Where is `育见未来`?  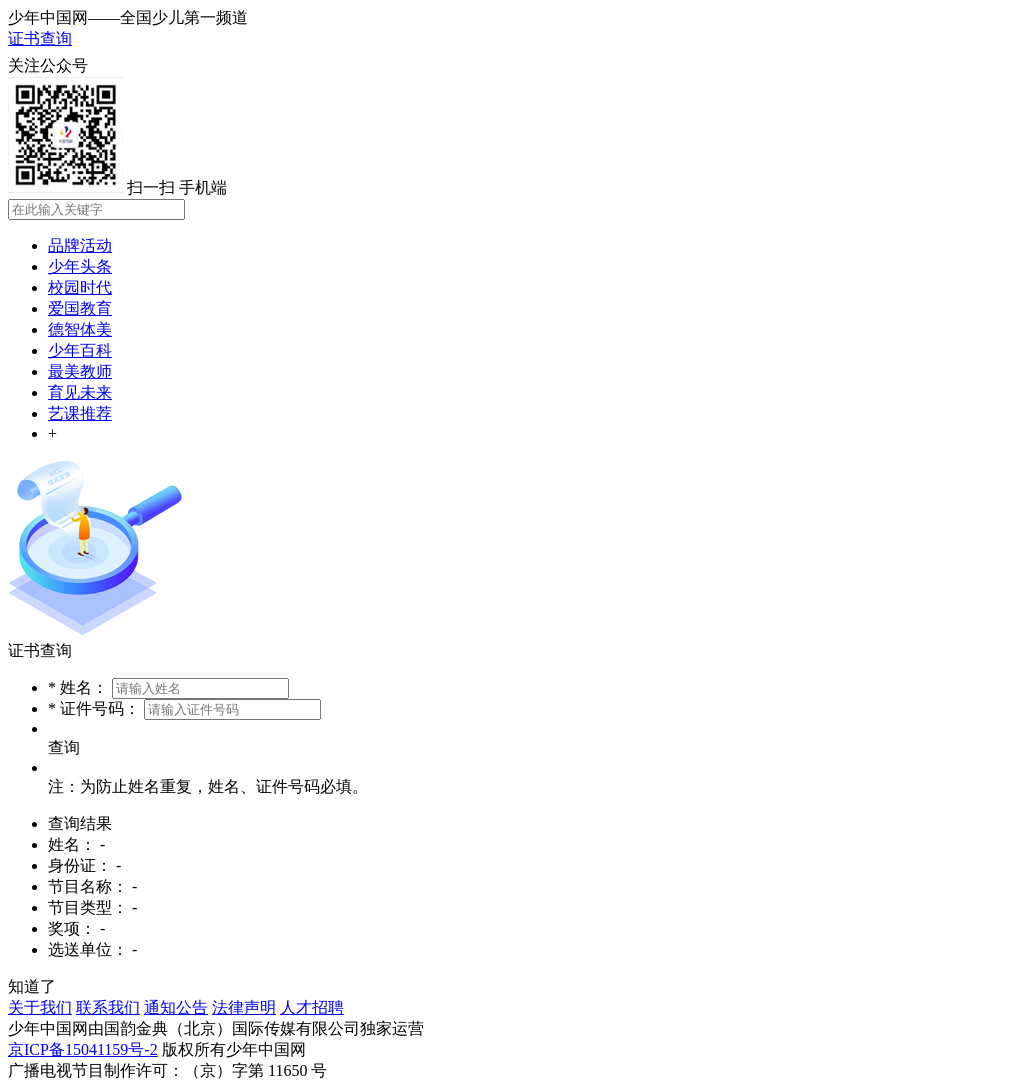
育见未来 is located at coordinates (80, 392).